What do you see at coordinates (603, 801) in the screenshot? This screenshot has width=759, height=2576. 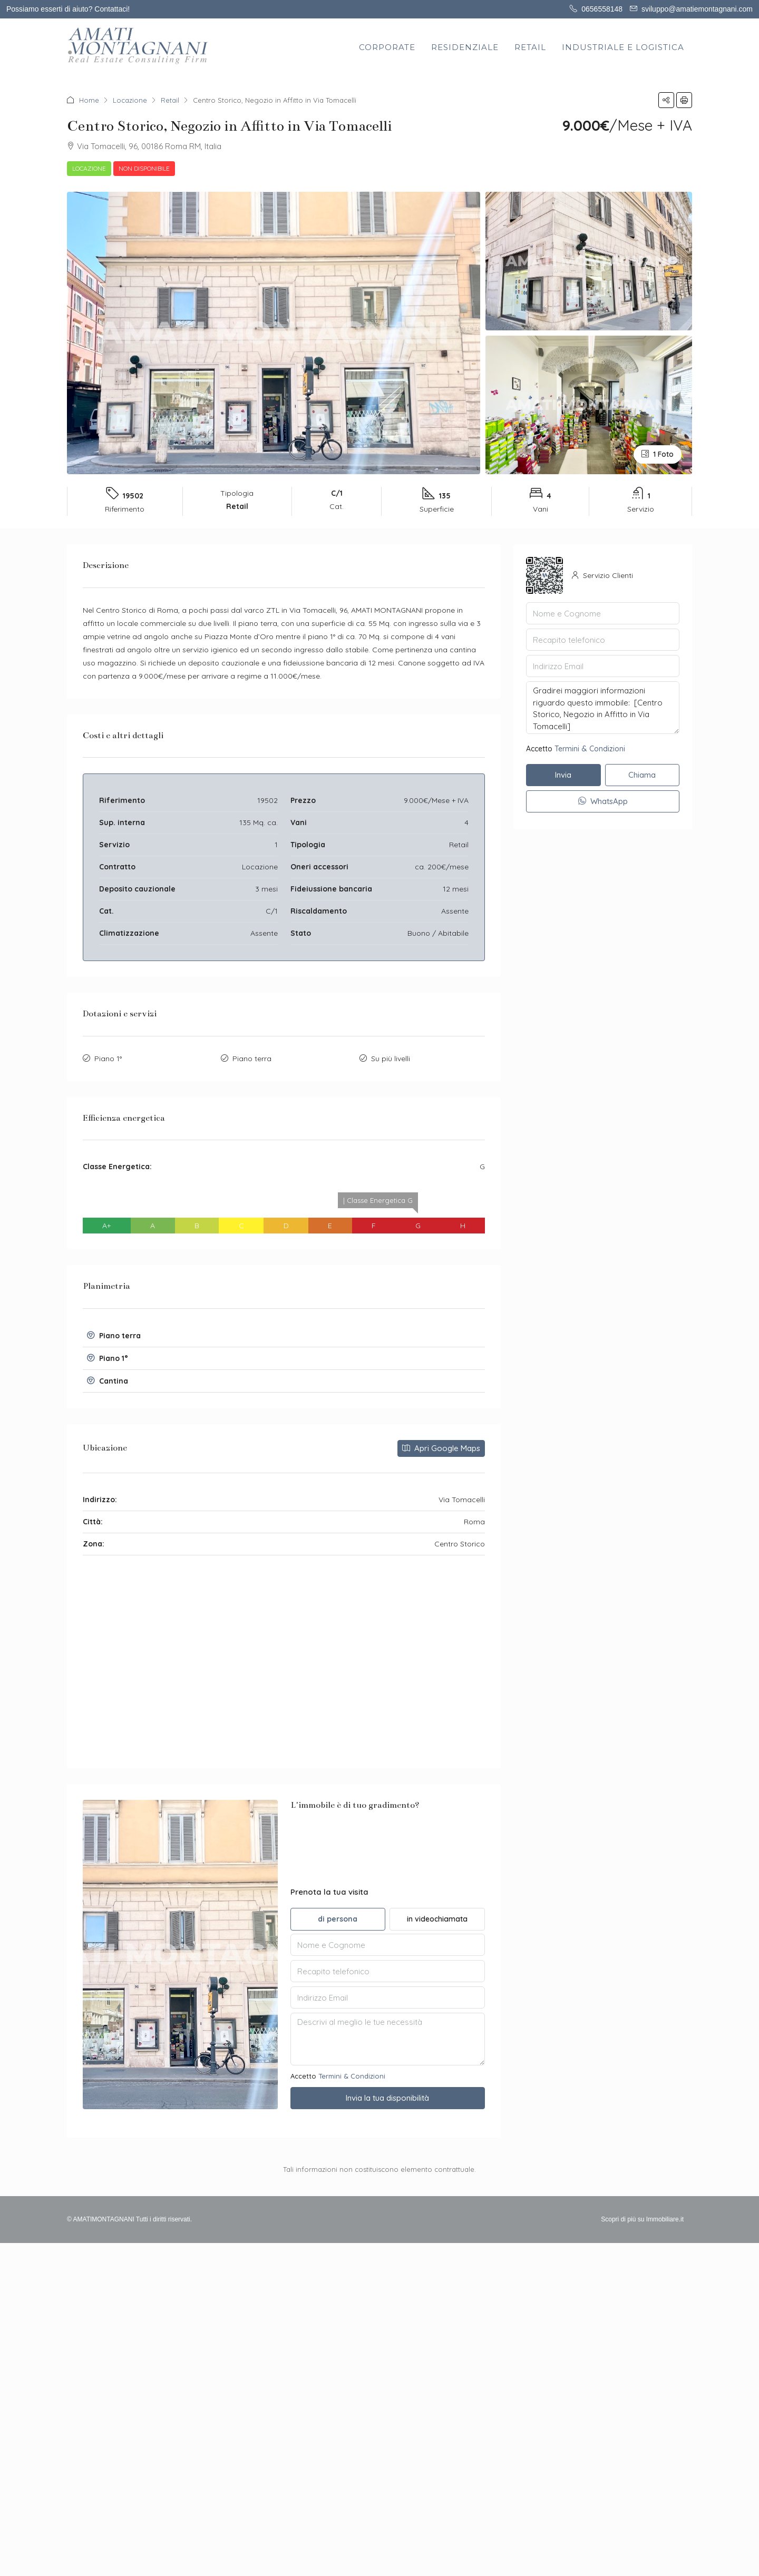 I see `WhatsApp` at bounding box center [603, 801].